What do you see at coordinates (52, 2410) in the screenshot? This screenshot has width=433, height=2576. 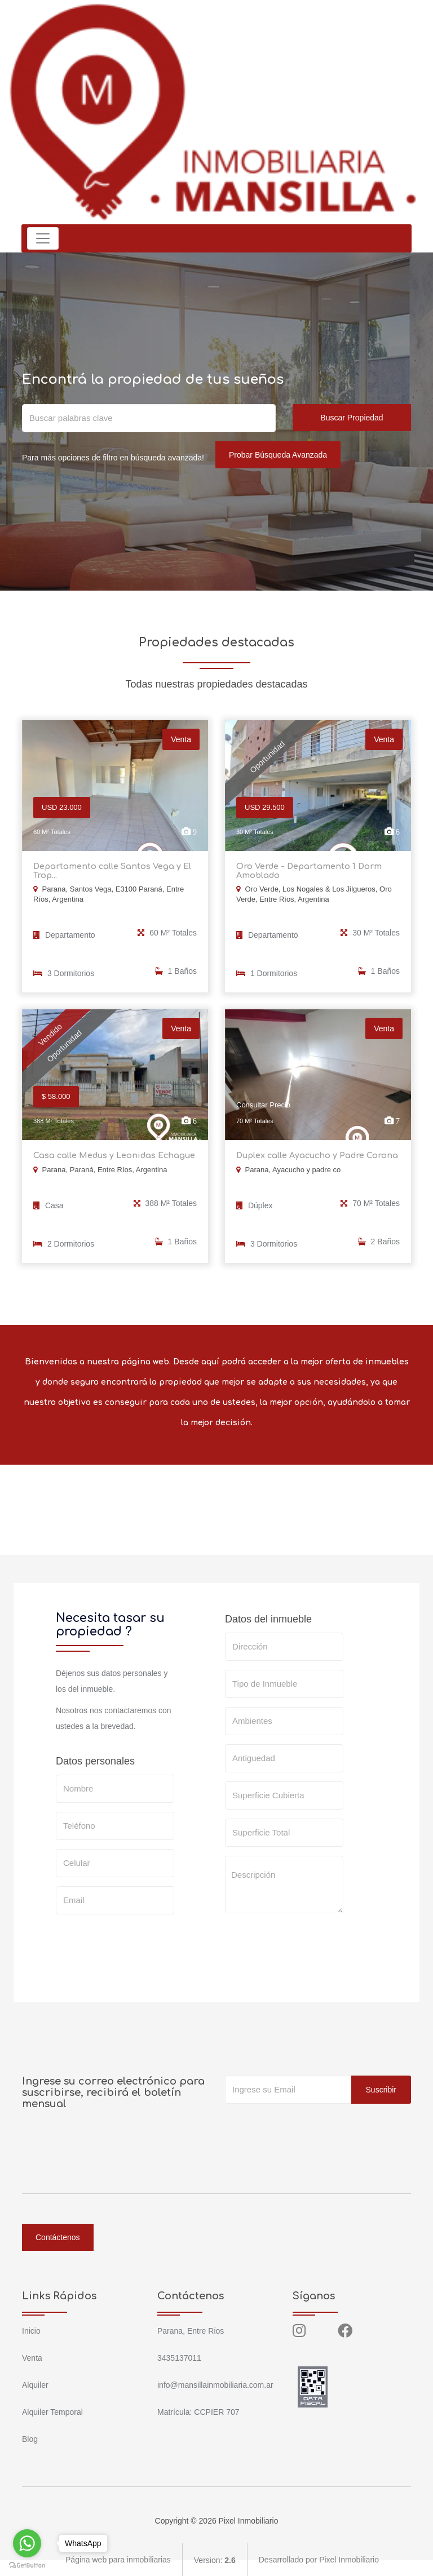 I see `Alquiler Temporal` at bounding box center [52, 2410].